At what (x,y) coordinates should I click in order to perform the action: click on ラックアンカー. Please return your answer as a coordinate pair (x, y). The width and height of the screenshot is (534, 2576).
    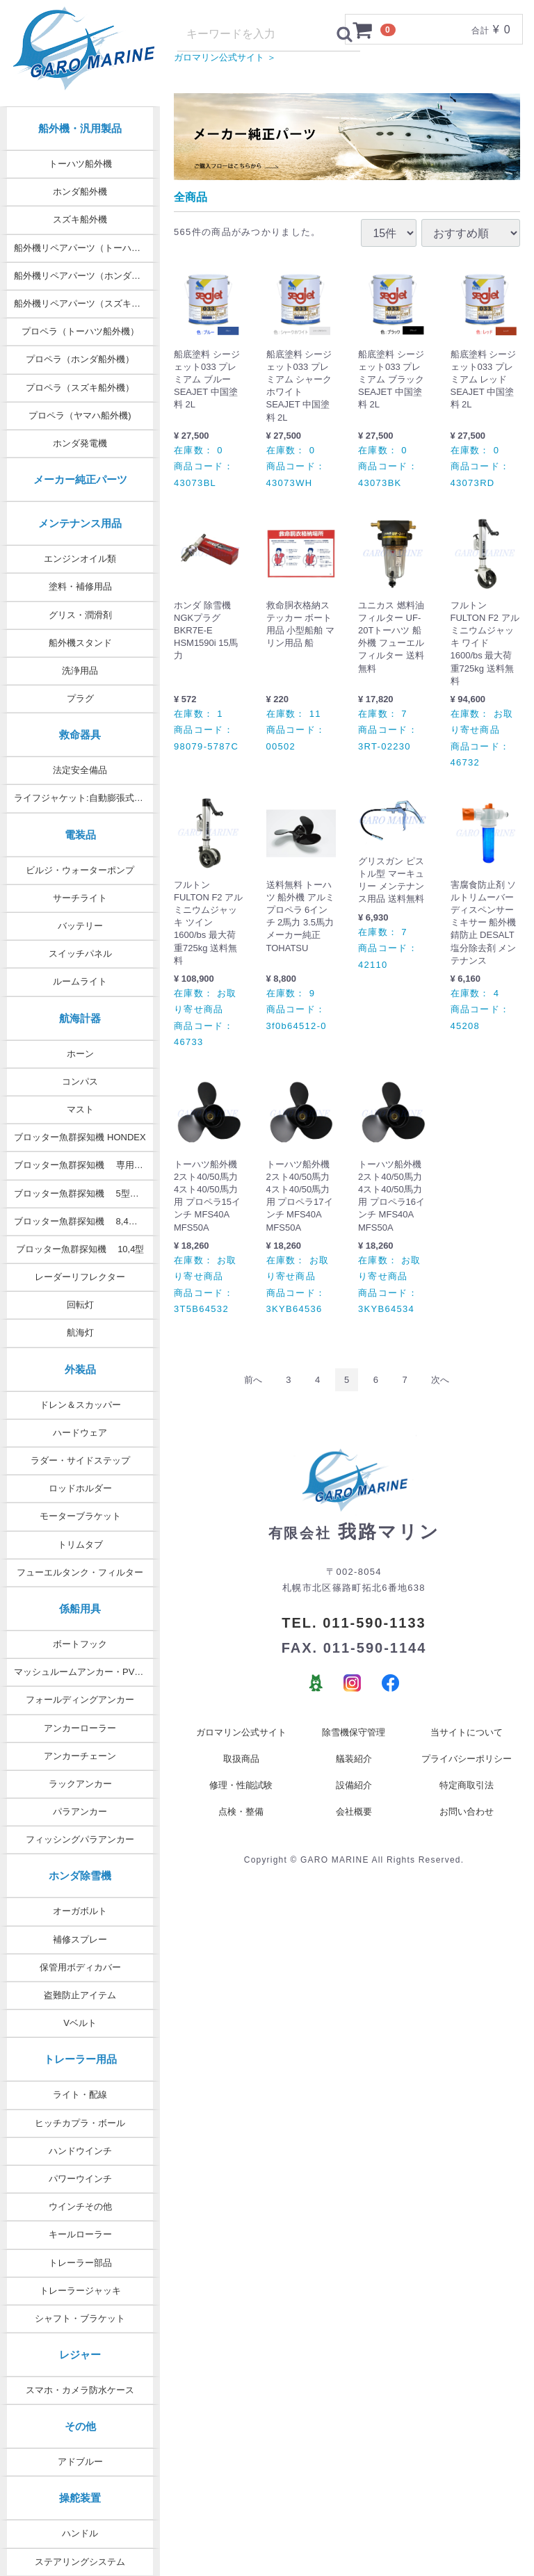
    Looking at the image, I should click on (80, 1784).